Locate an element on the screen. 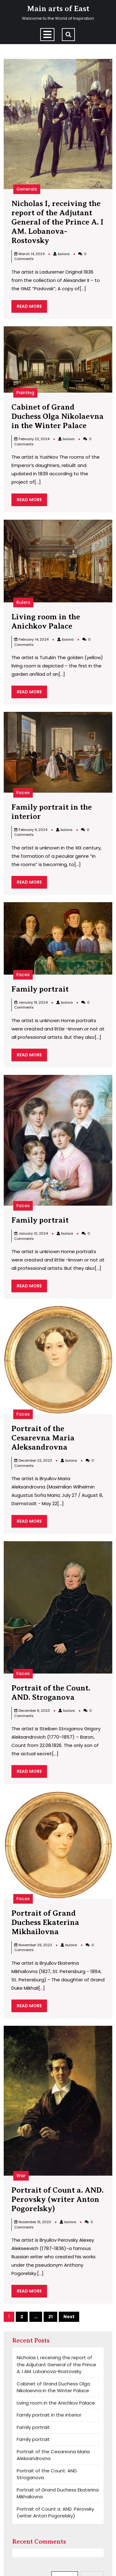  Next is located at coordinates (69, 2317).